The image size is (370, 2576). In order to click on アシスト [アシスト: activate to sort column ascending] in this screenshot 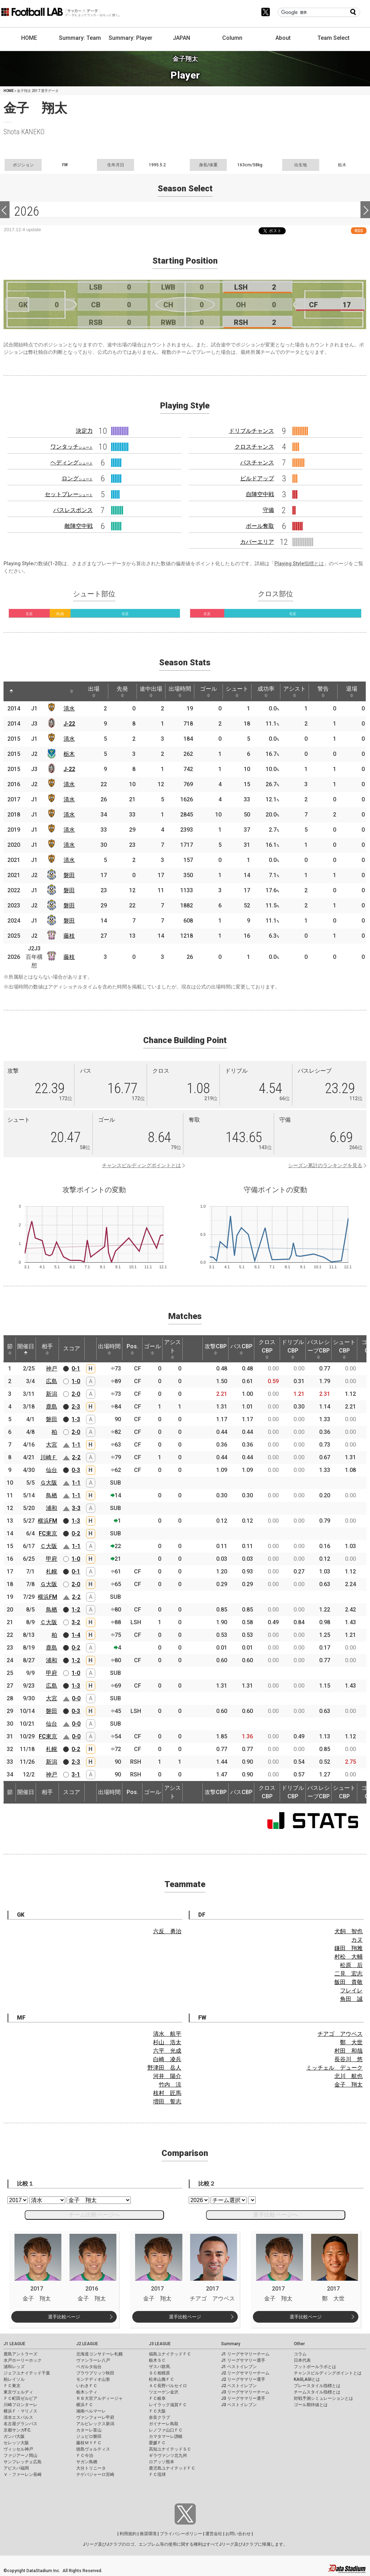, I will do `click(294, 691)`.